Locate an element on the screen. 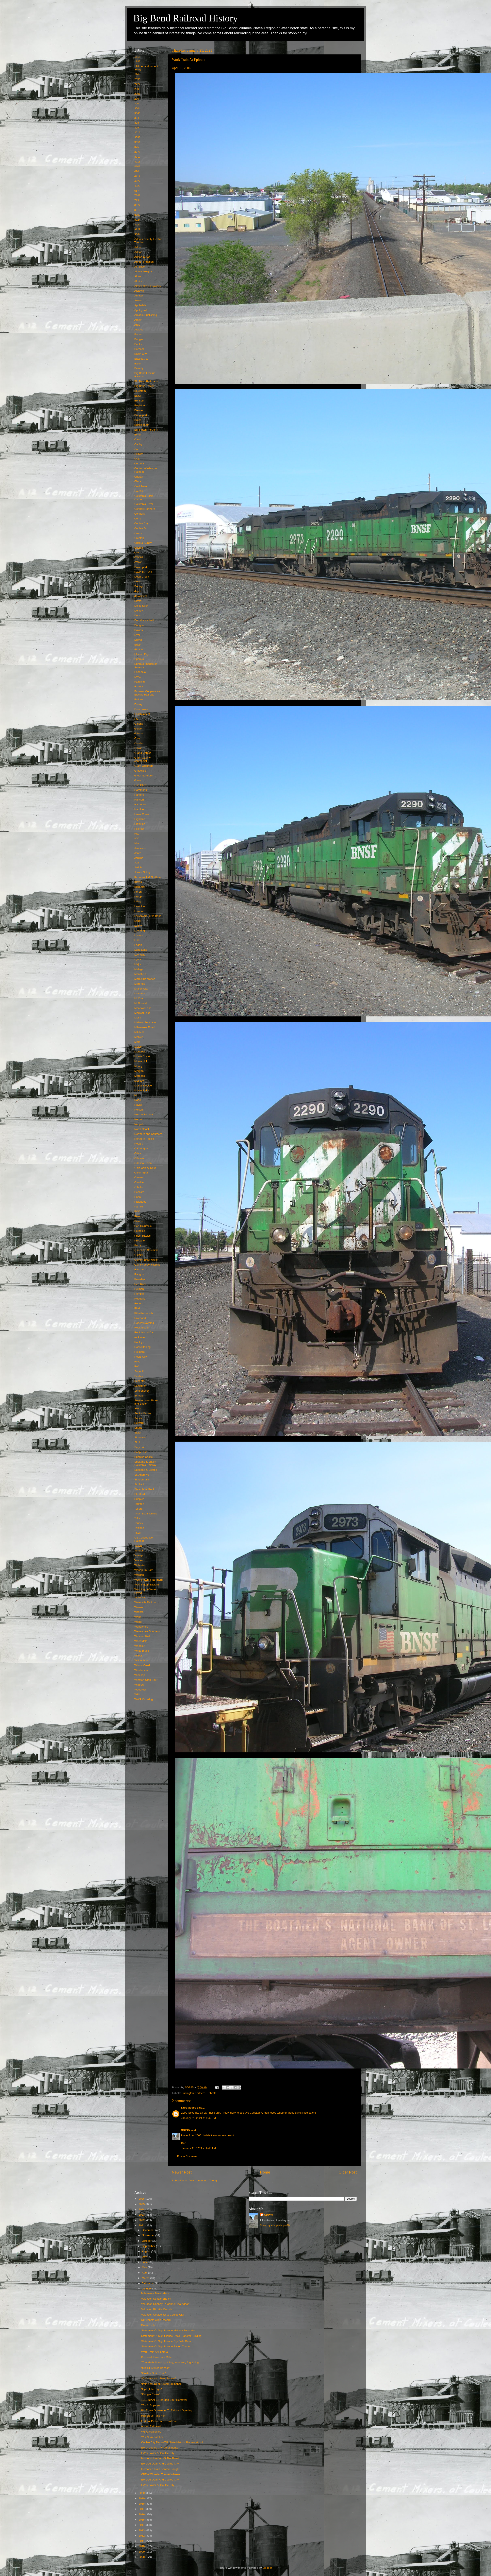  Mansfield is located at coordinates (140, 974).